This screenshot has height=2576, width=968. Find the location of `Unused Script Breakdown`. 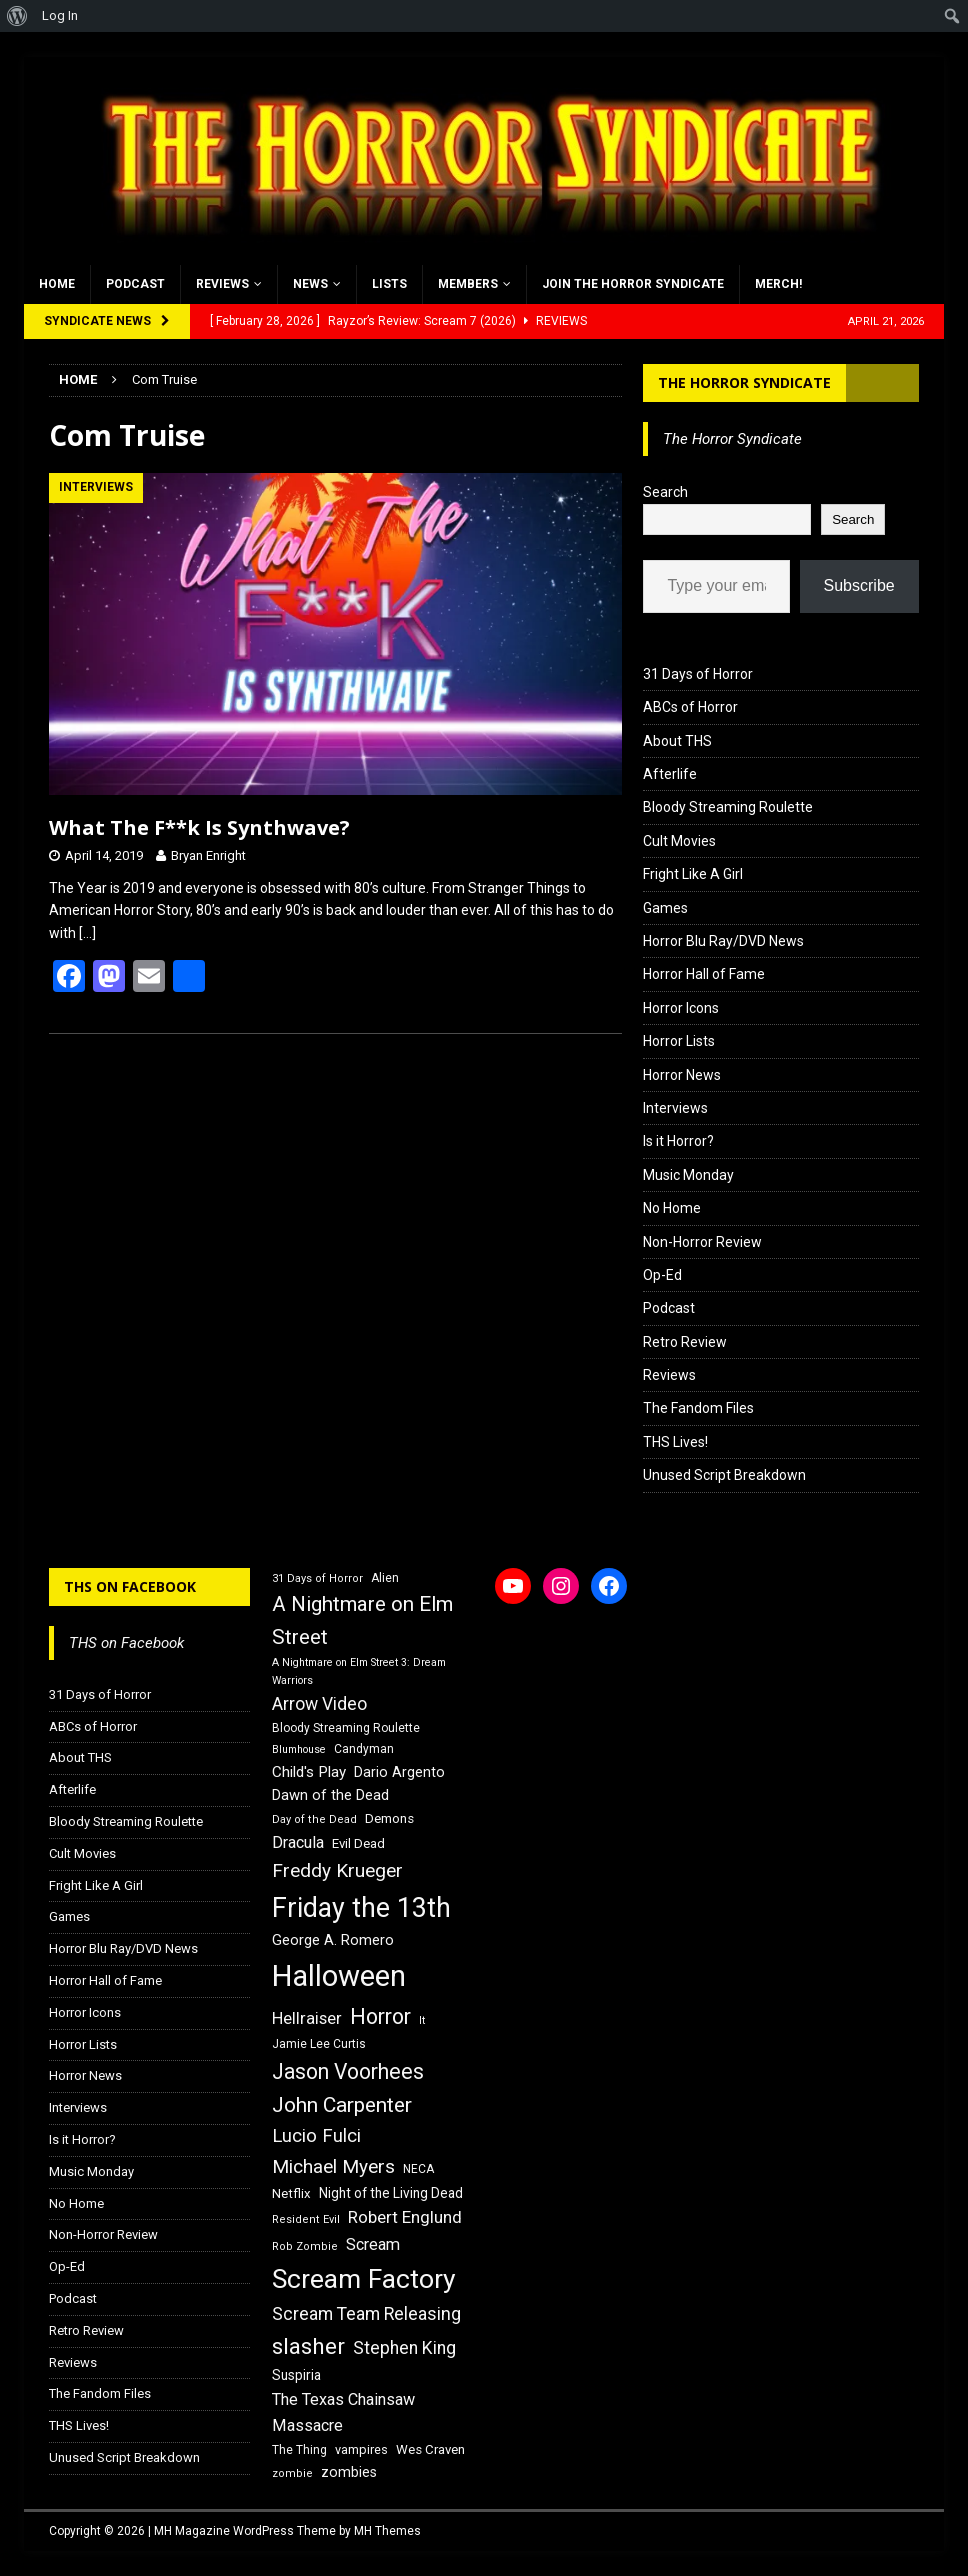

Unused Script Breakdown is located at coordinates (724, 1475).